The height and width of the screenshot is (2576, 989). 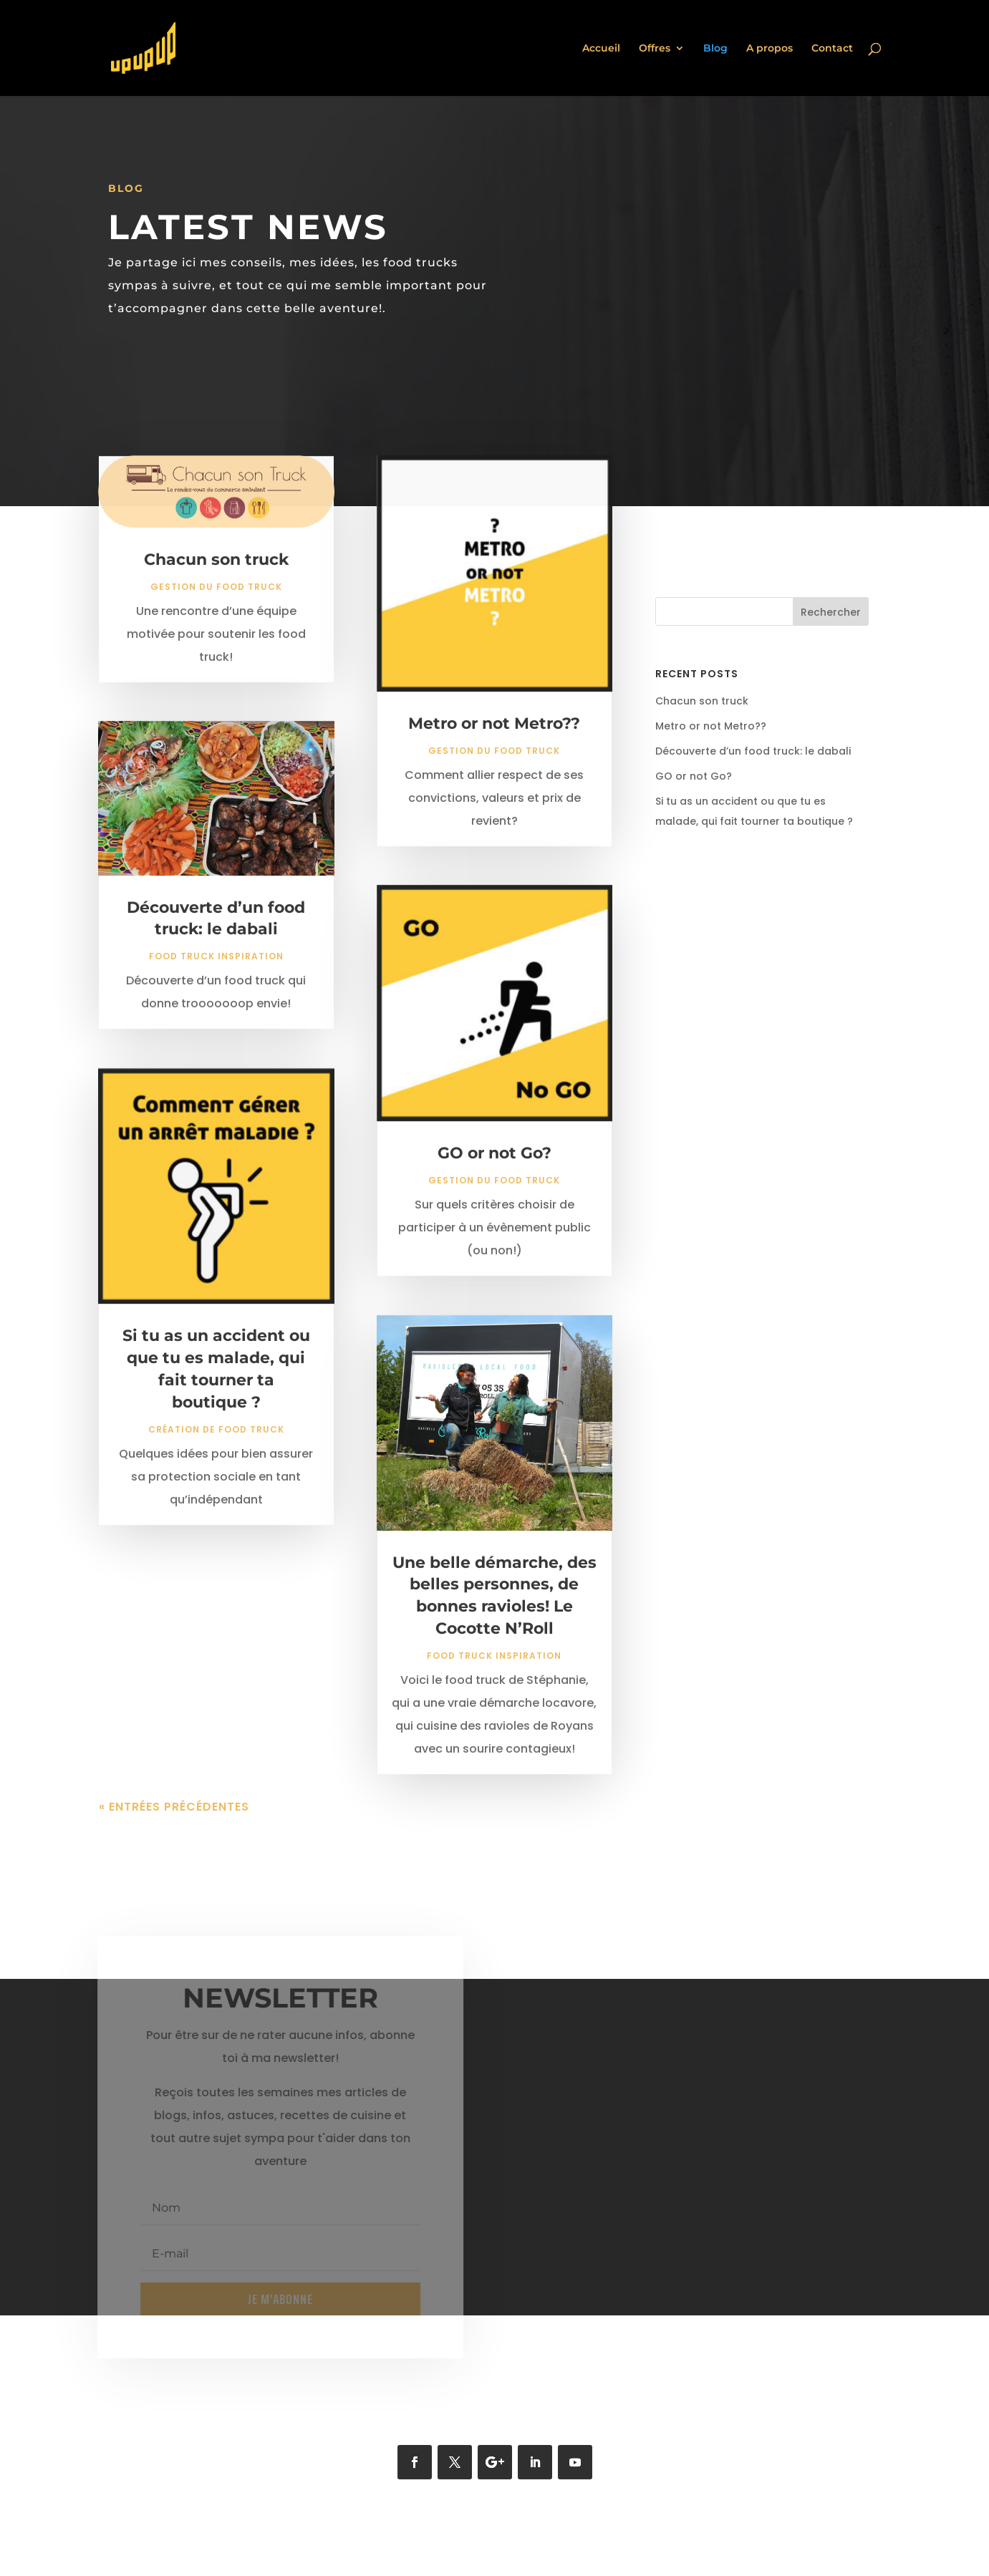 I want to click on A propos, so click(x=769, y=48).